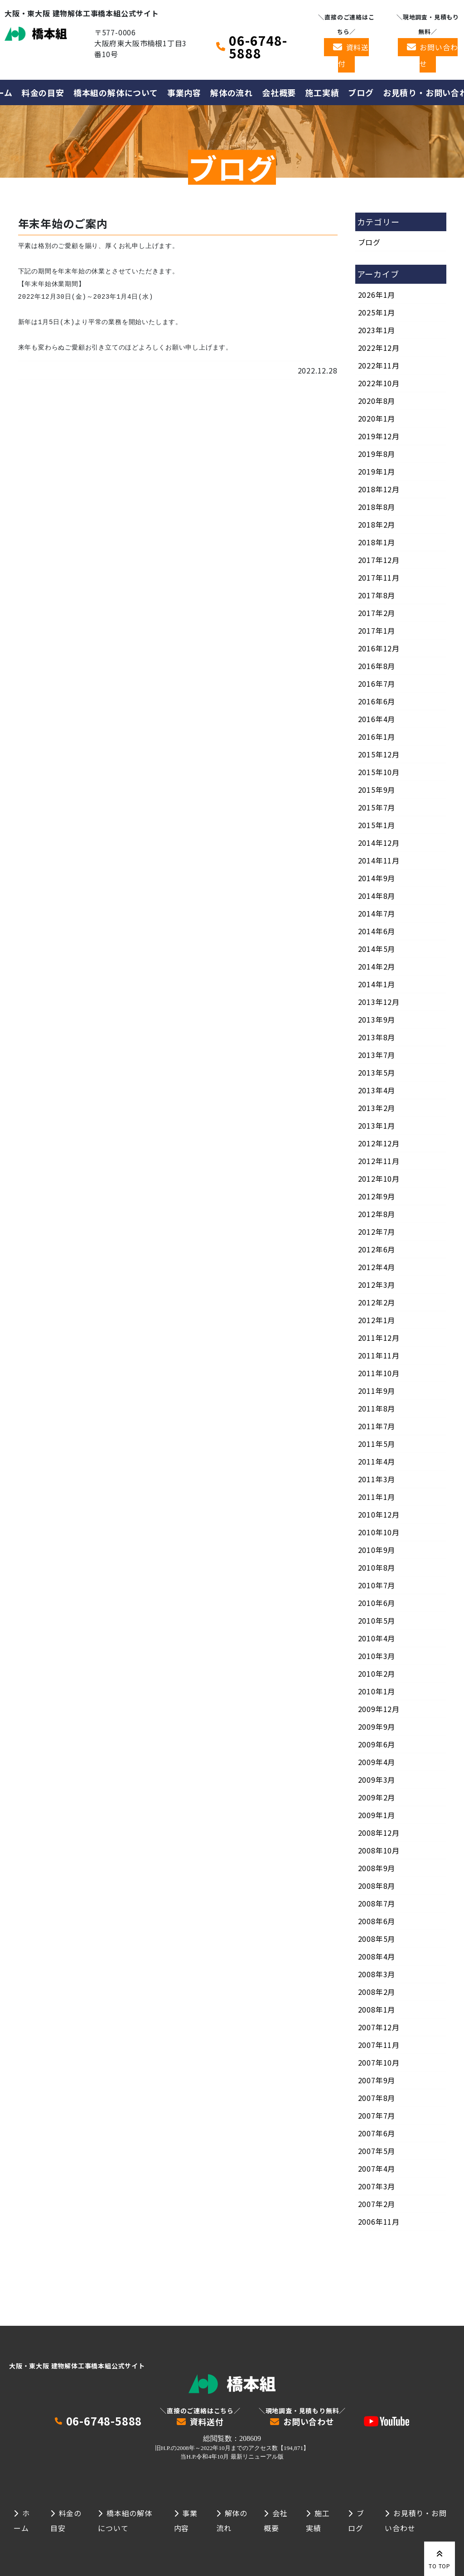 Image resolution: width=464 pixels, height=2576 pixels. What do you see at coordinates (377, 1956) in the screenshot?
I see `2008年4月` at bounding box center [377, 1956].